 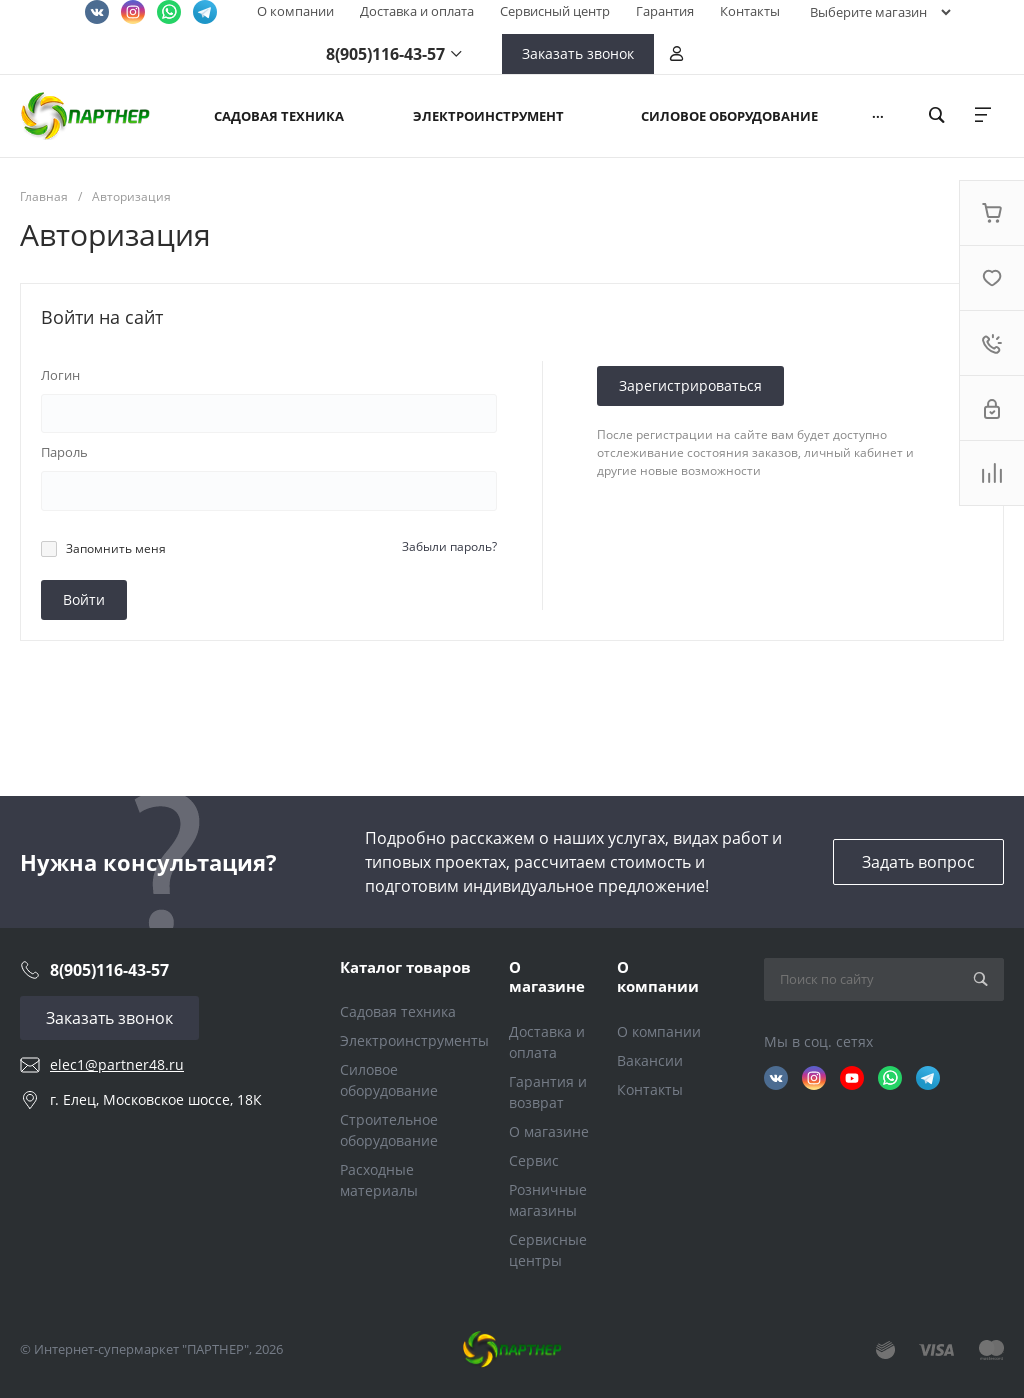 I want to click on Вакансии, so click(x=650, y=1060).